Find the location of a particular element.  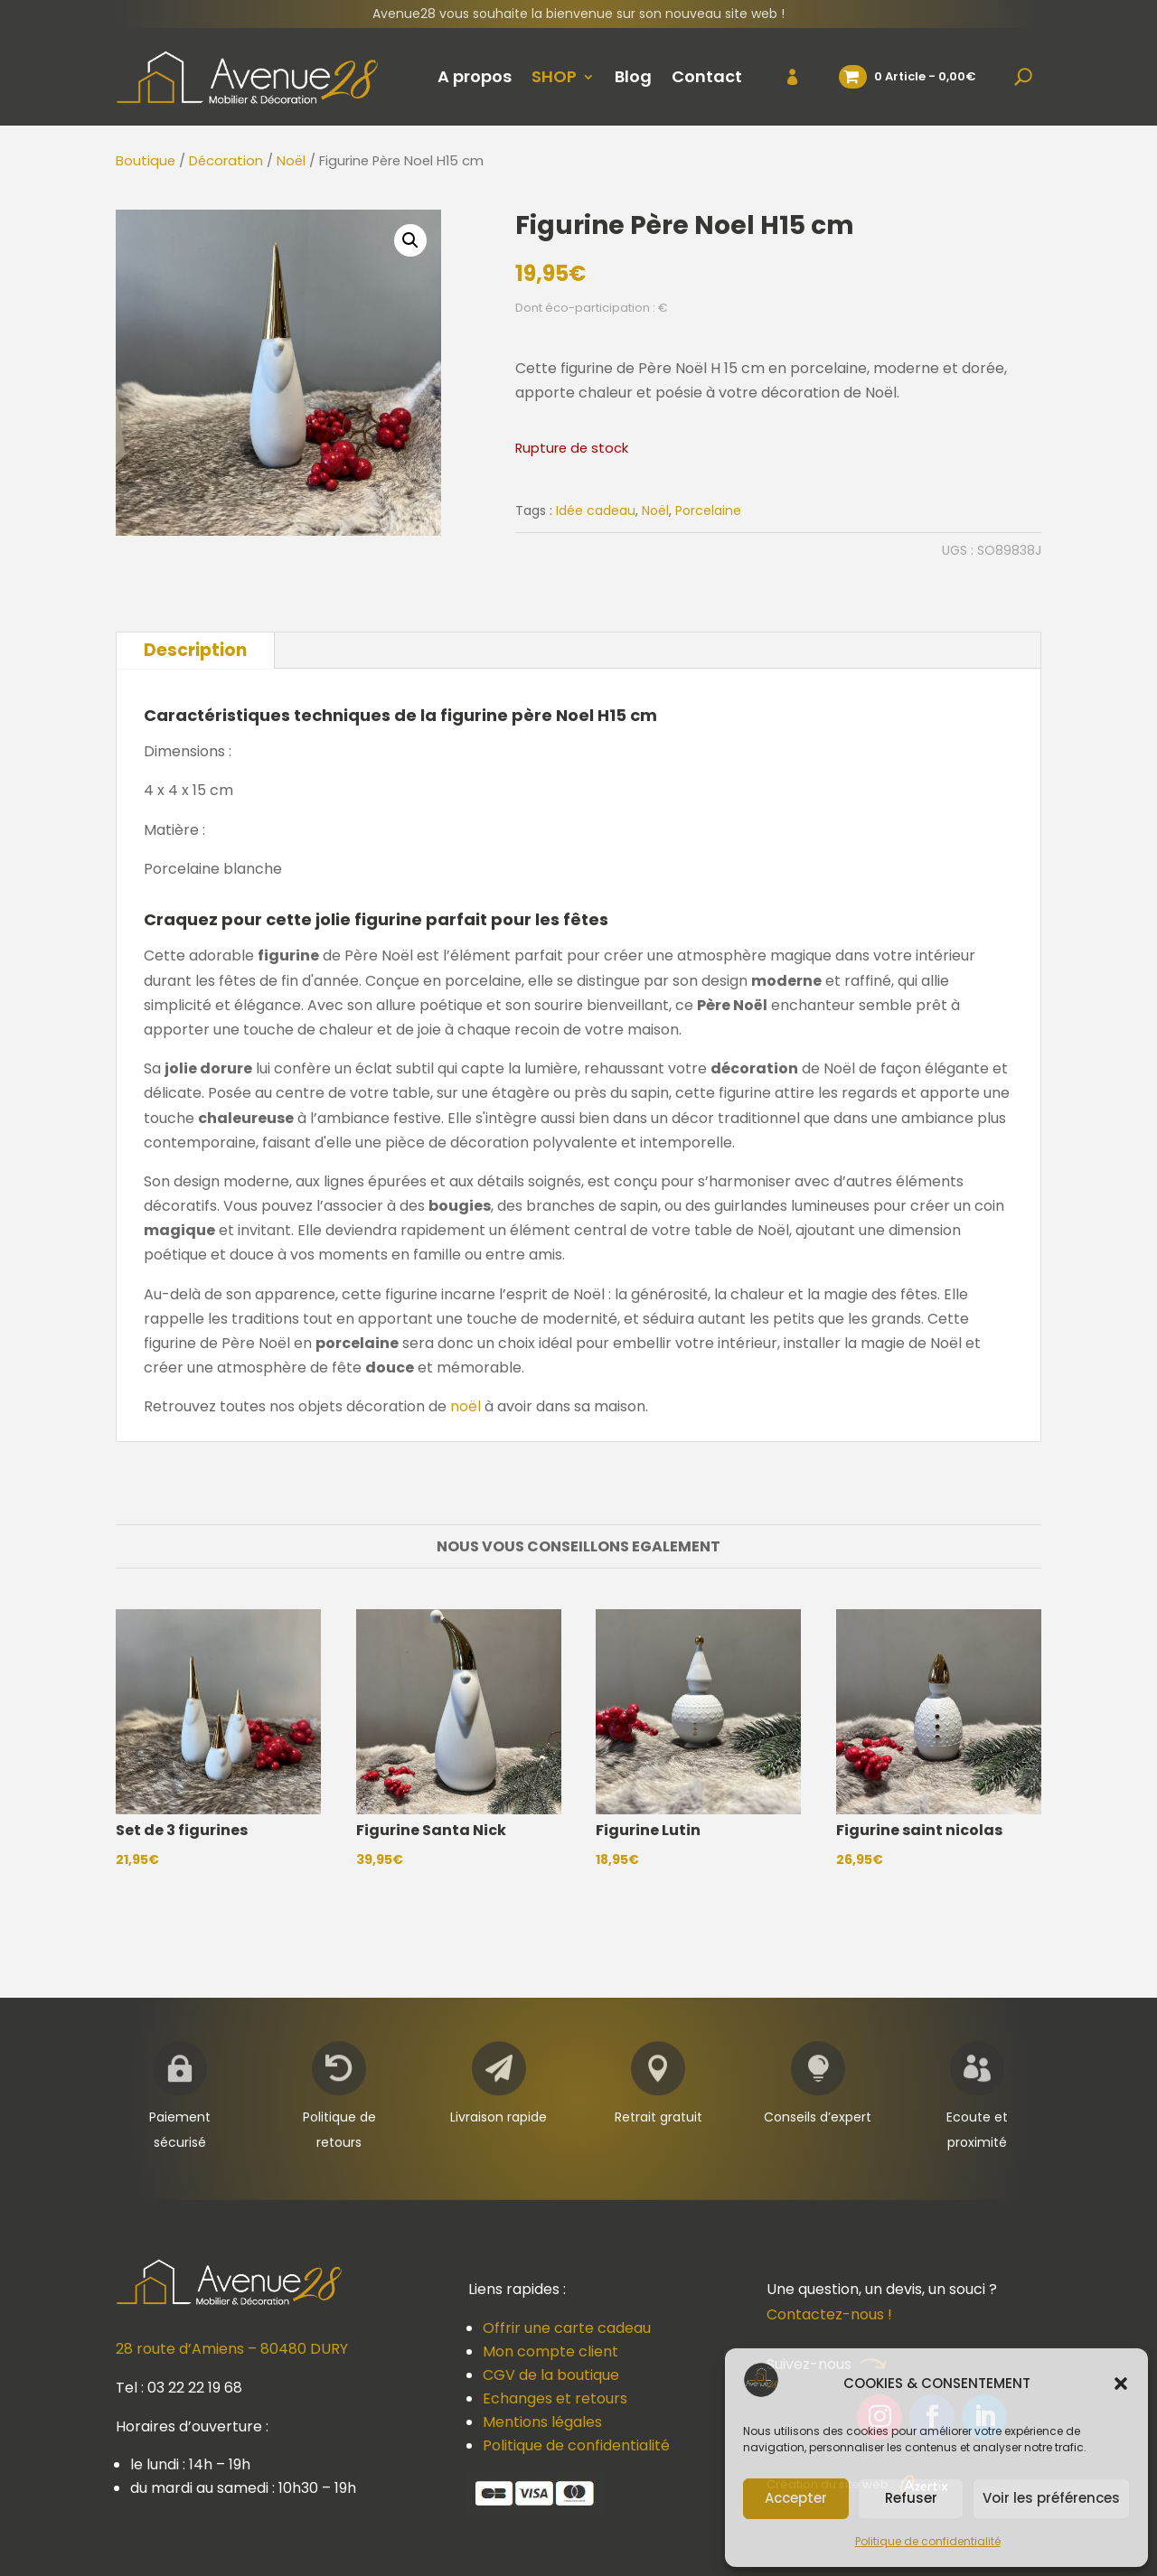

[button] is located at coordinates (1121, 2384).